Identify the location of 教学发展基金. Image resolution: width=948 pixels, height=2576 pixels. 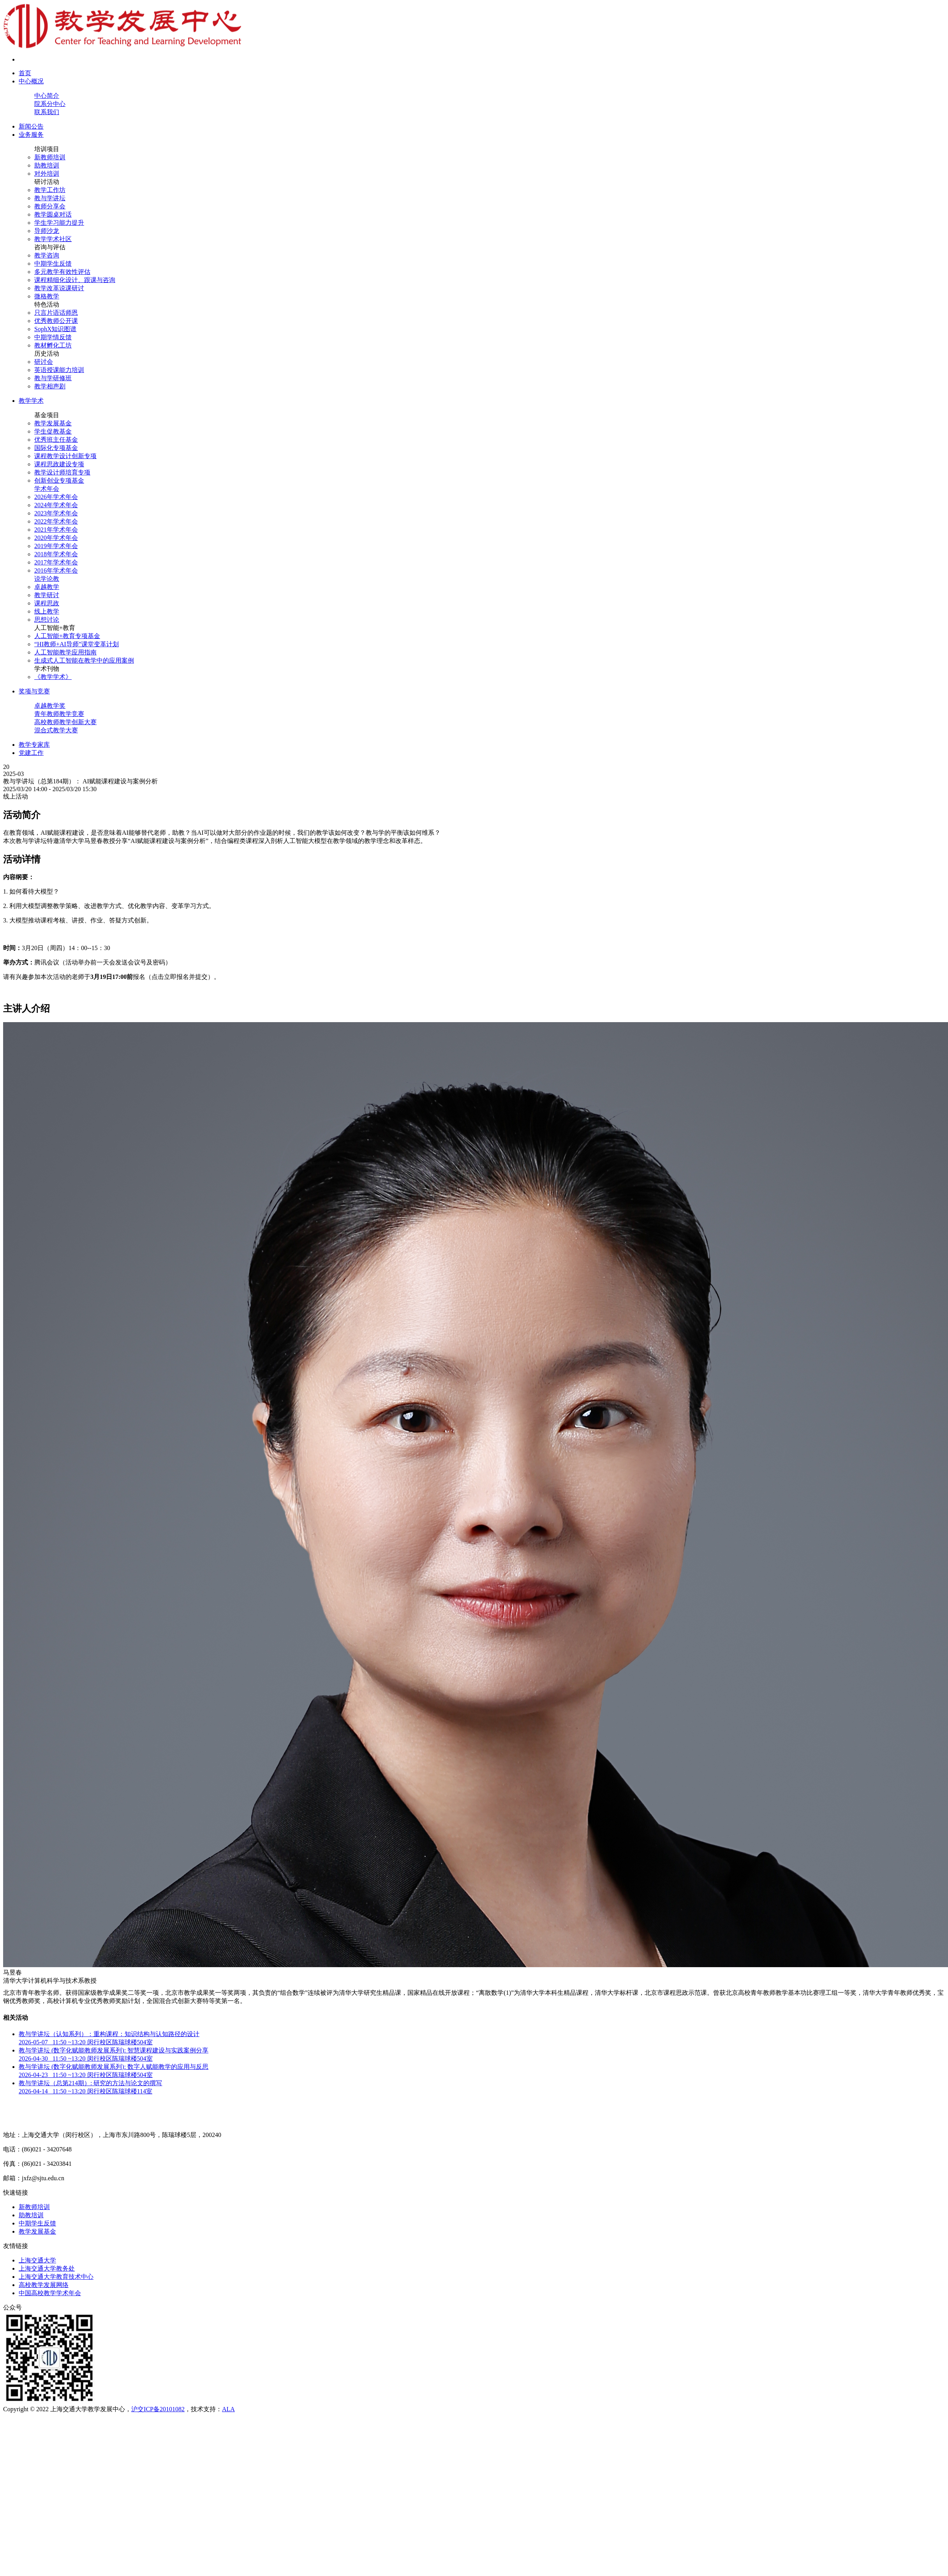
(53, 423).